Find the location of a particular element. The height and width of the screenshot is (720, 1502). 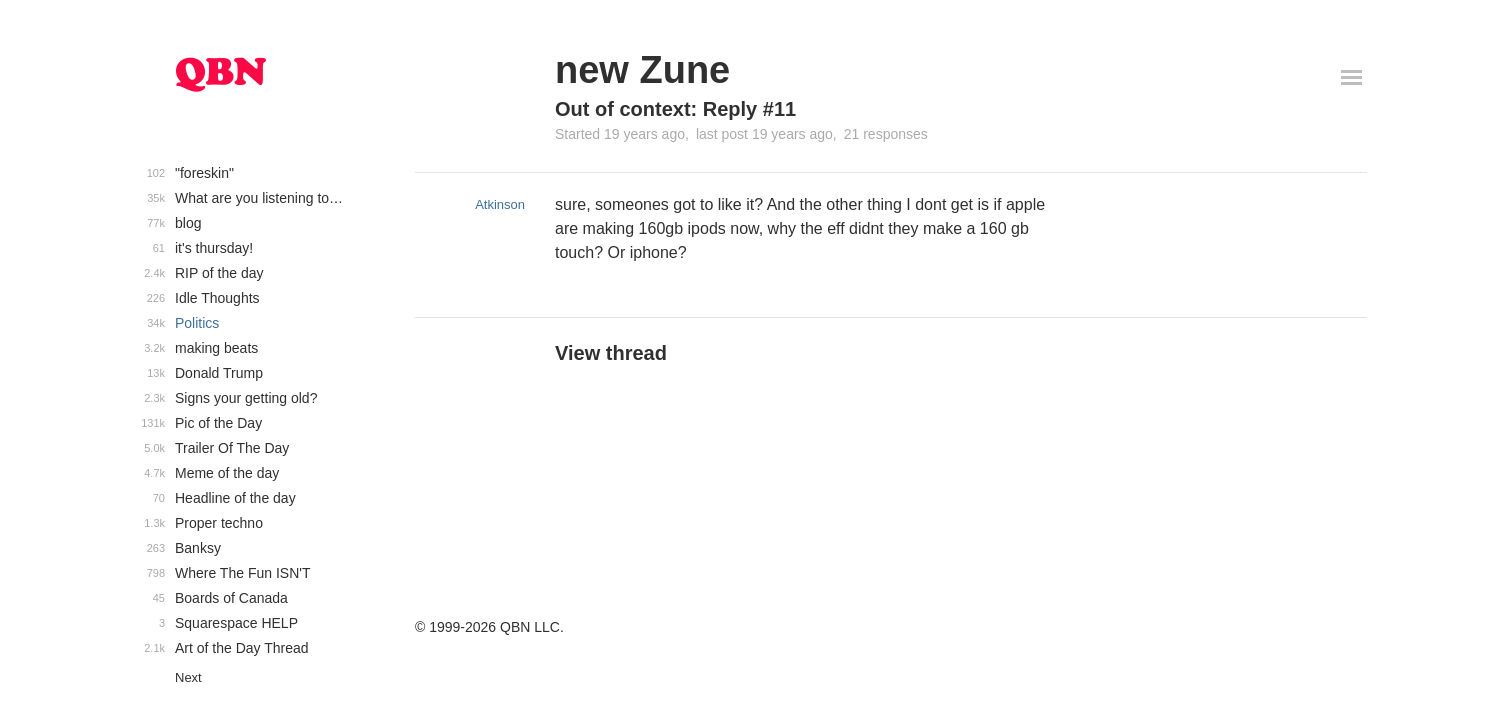

View thread is located at coordinates (611, 353).